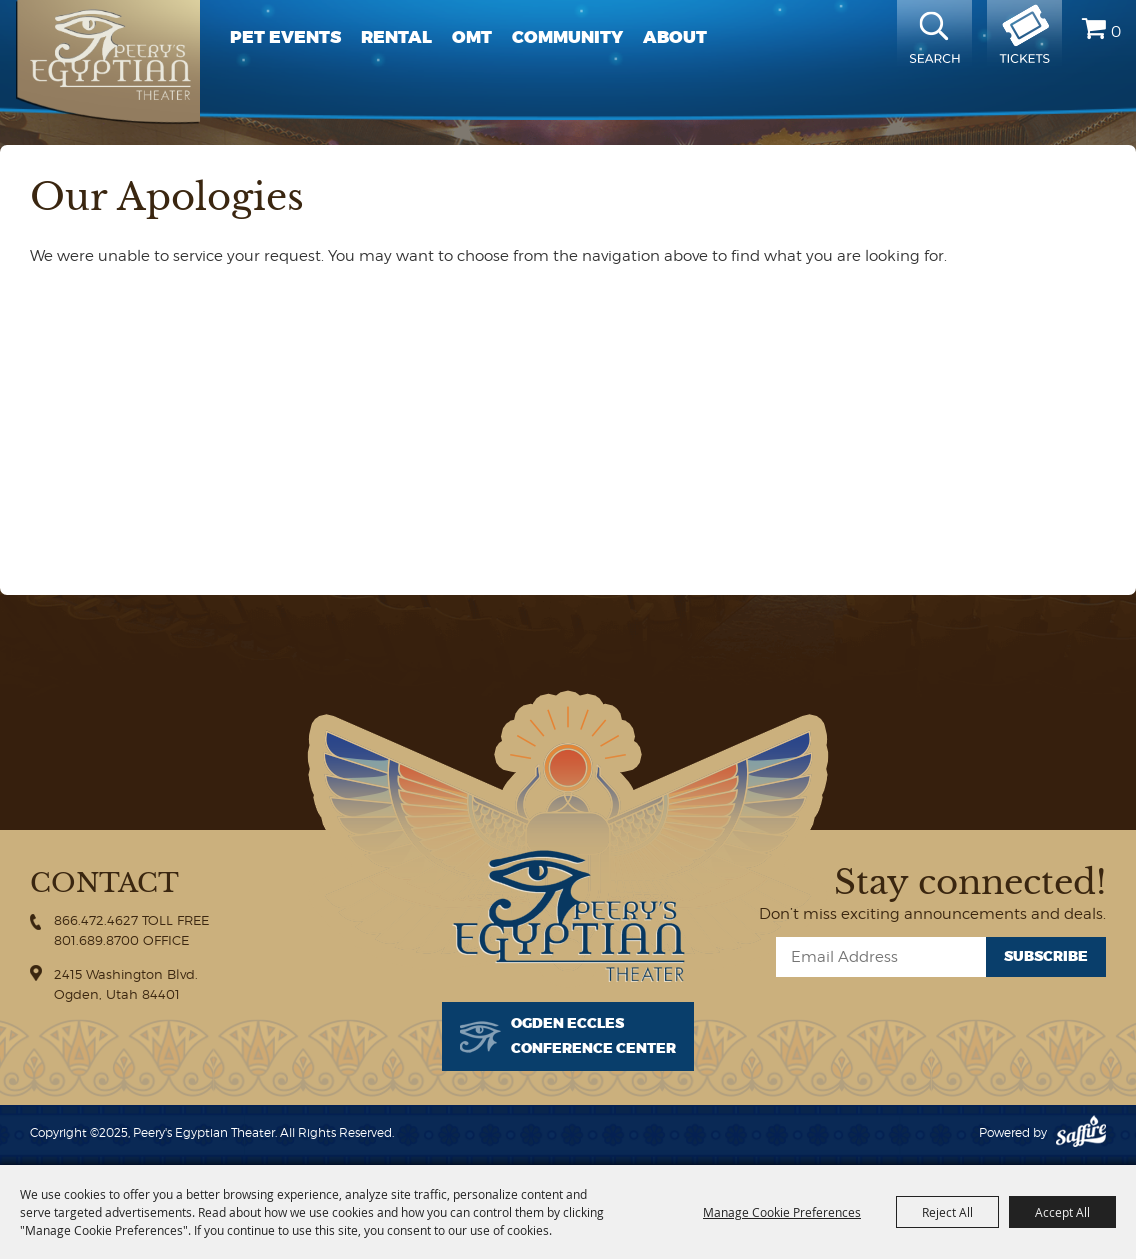  What do you see at coordinates (1046, 956) in the screenshot?
I see `Subscribe [button]` at bounding box center [1046, 956].